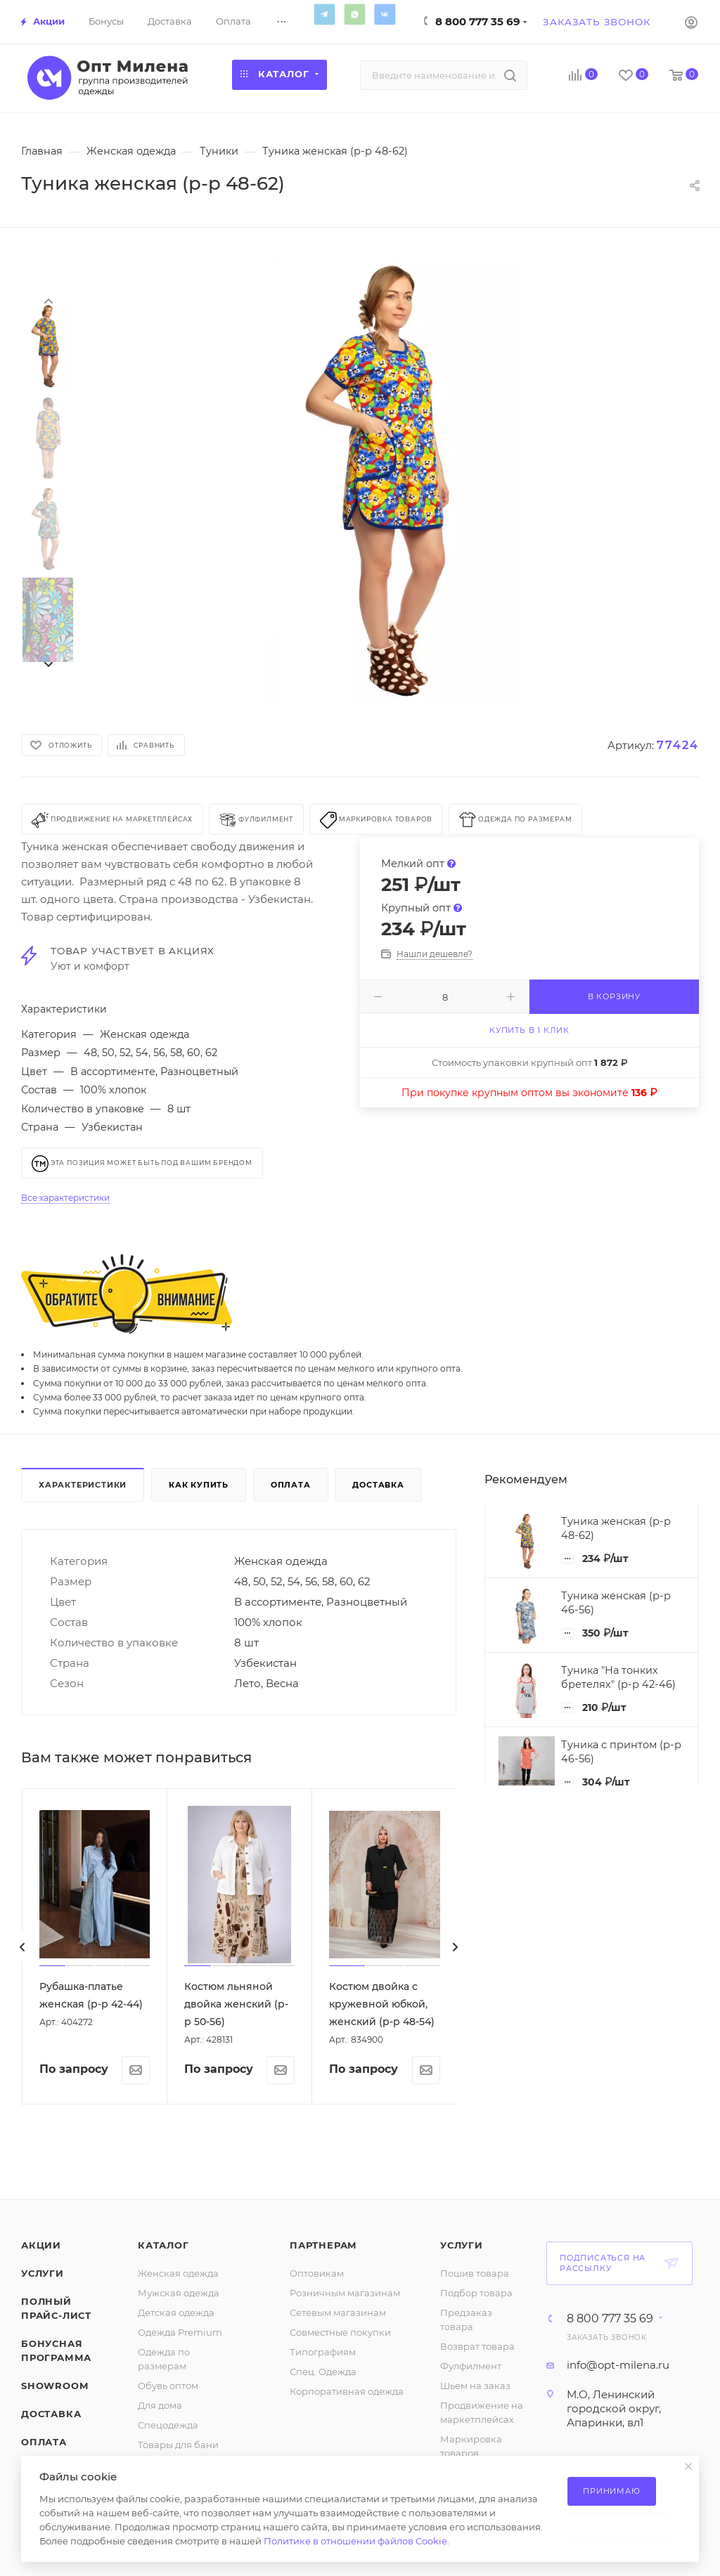 This screenshot has width=720, height=2576. What do you see at coordinates (178, 2292) in the screenshot?
I see `Мужская одежда` at bounding box center [178, 2292].